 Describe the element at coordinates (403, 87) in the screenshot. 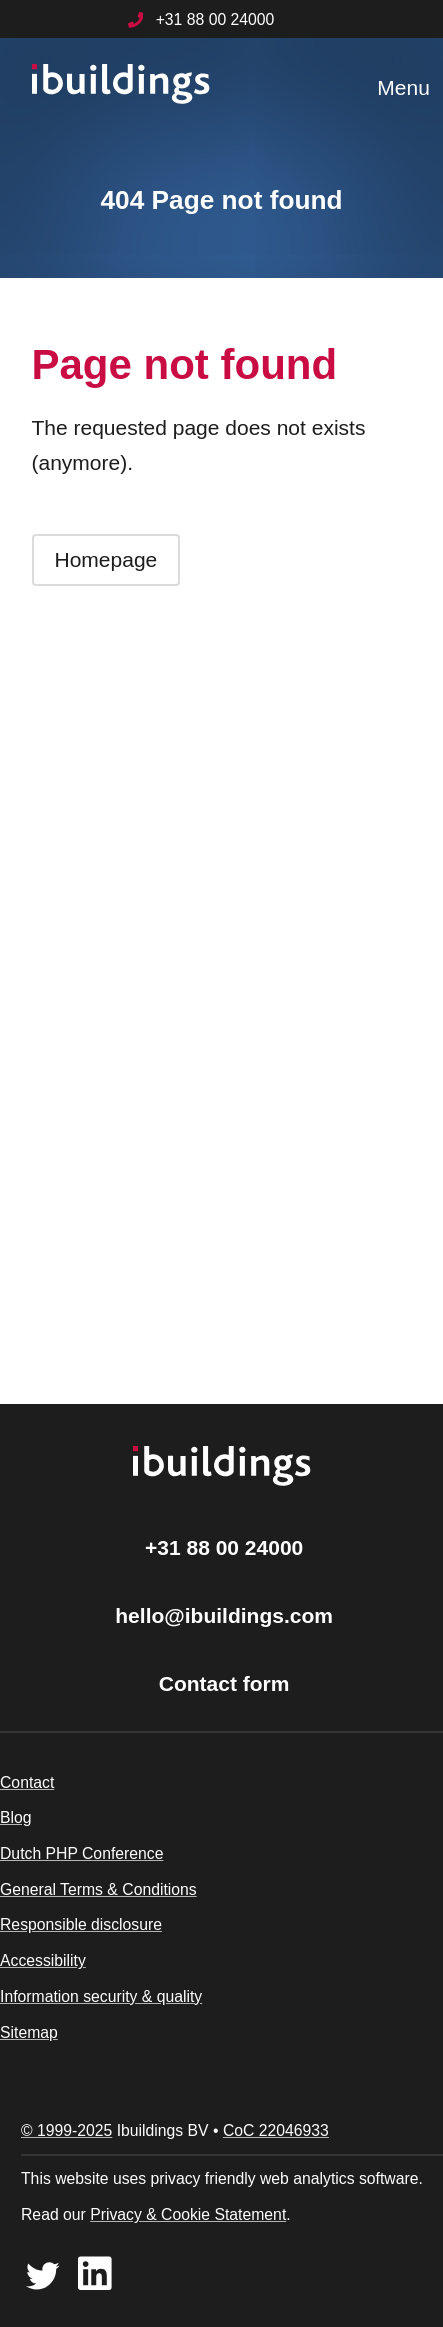

I see `Menu` at that location.